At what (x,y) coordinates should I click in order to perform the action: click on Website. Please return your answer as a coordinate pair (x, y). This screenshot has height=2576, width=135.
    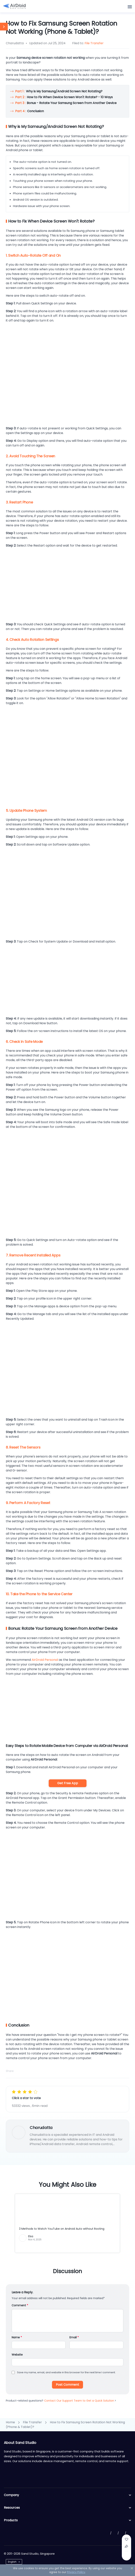
    Looking at the image, I should click on (17, 2355).